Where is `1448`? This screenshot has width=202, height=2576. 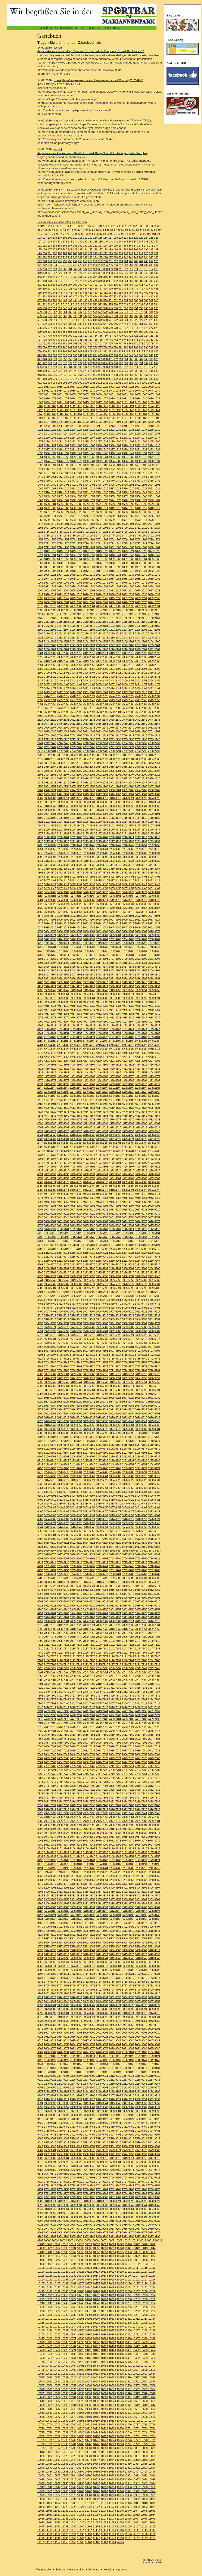
1448 is located at coordinates (157, 472).